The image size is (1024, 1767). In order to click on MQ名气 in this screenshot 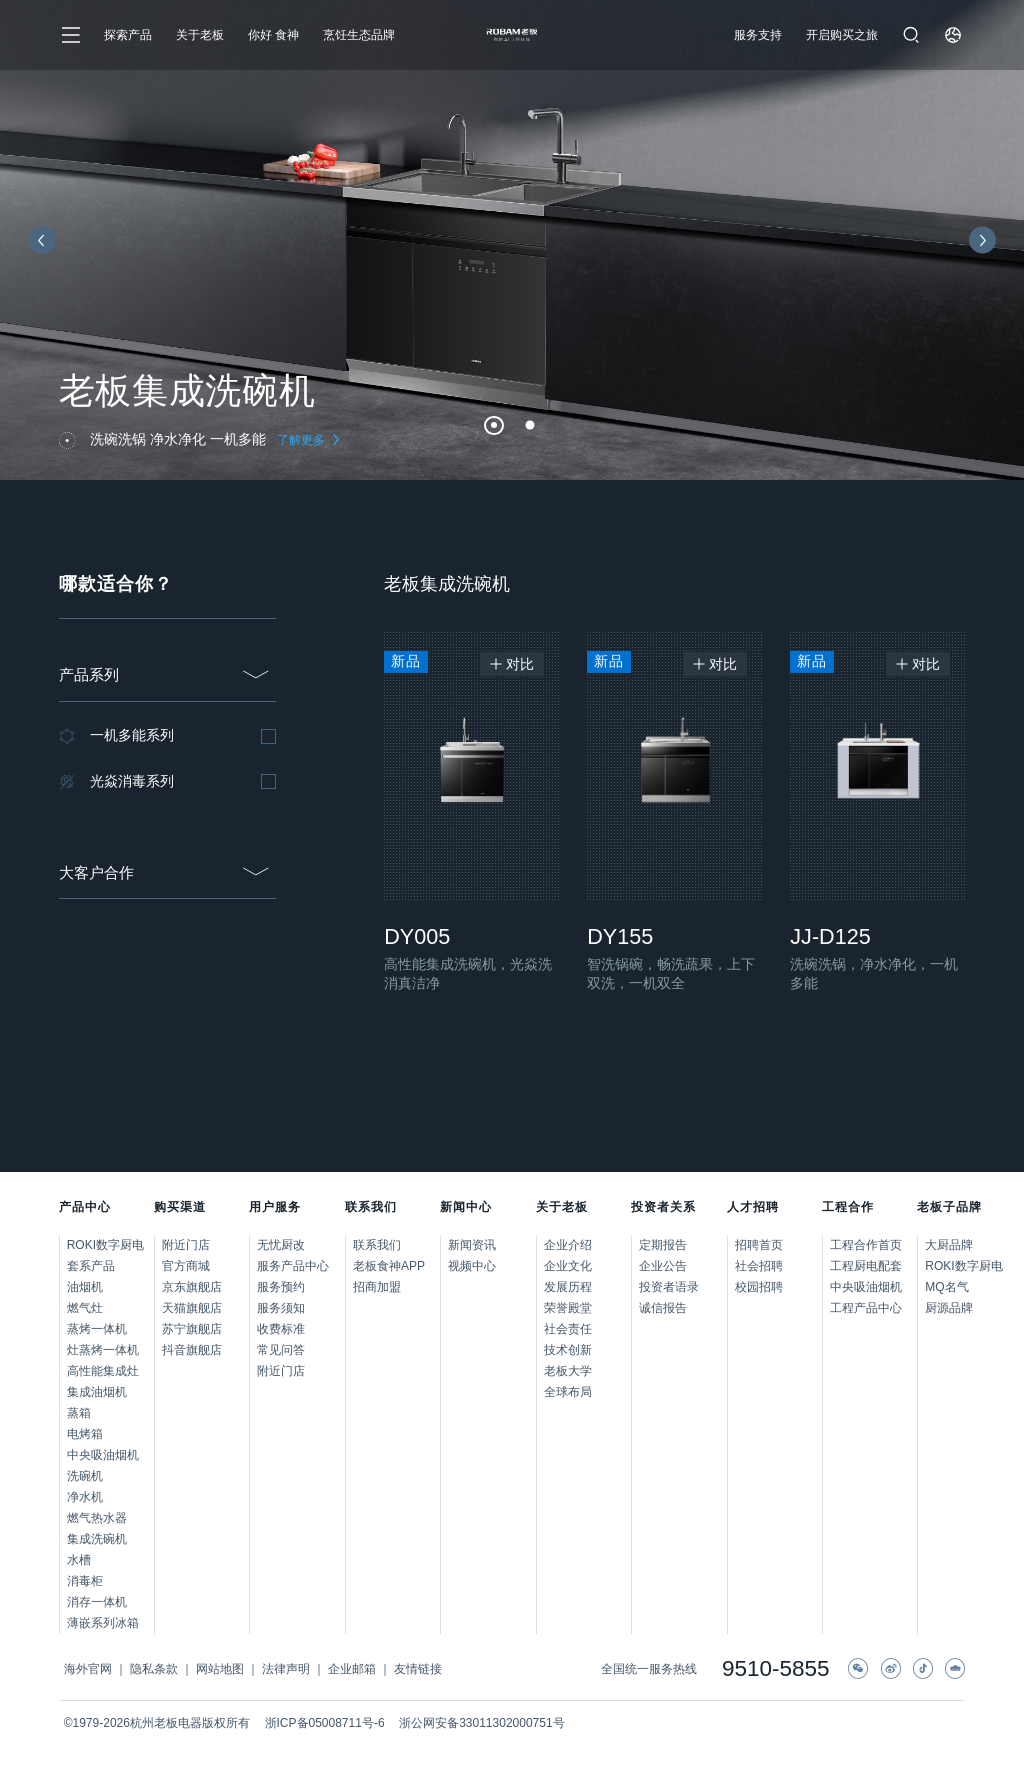, I will do `click(945, 1287)`.